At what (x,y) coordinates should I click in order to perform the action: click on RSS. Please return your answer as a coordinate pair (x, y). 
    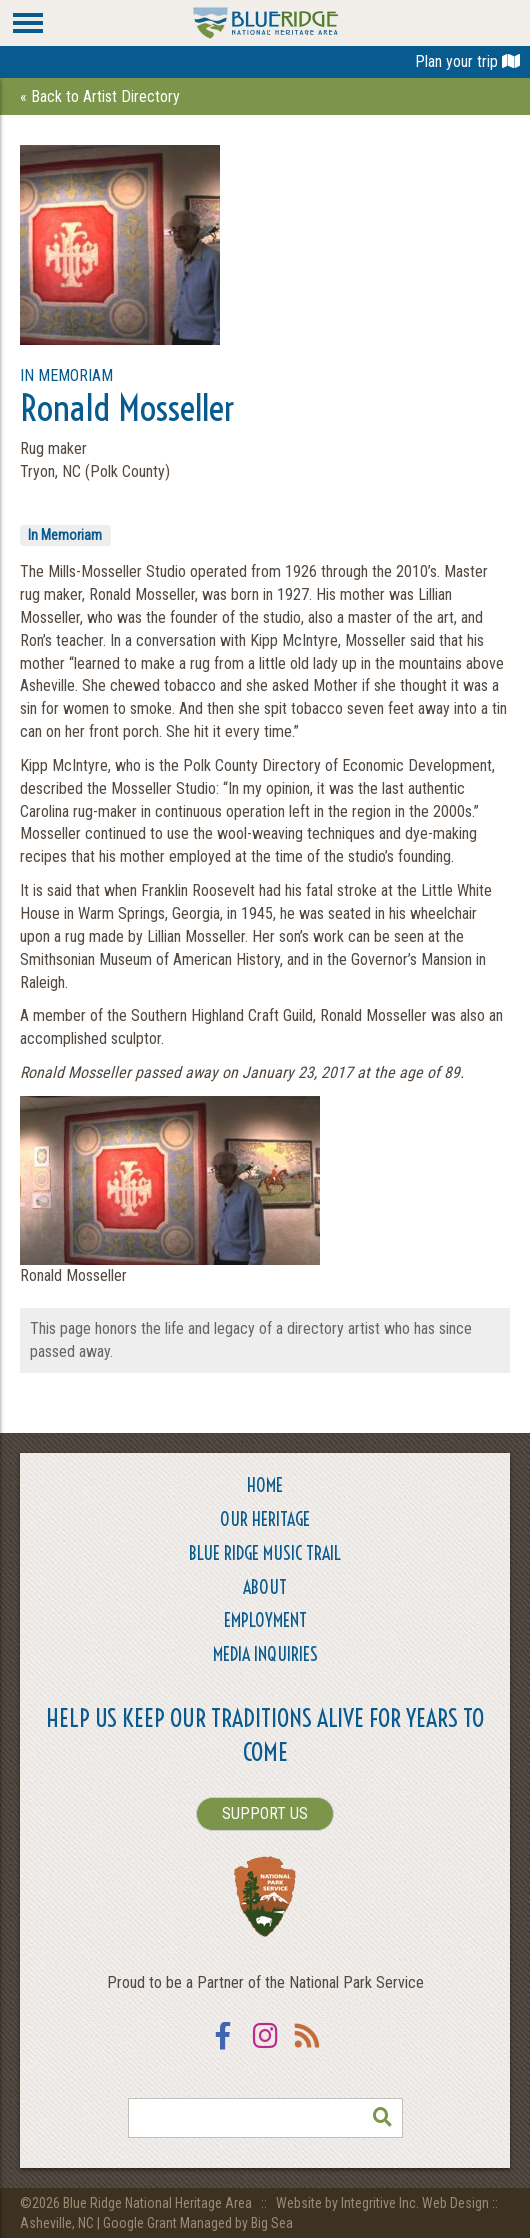
    Looking at the image, I should click on (307, 2048).